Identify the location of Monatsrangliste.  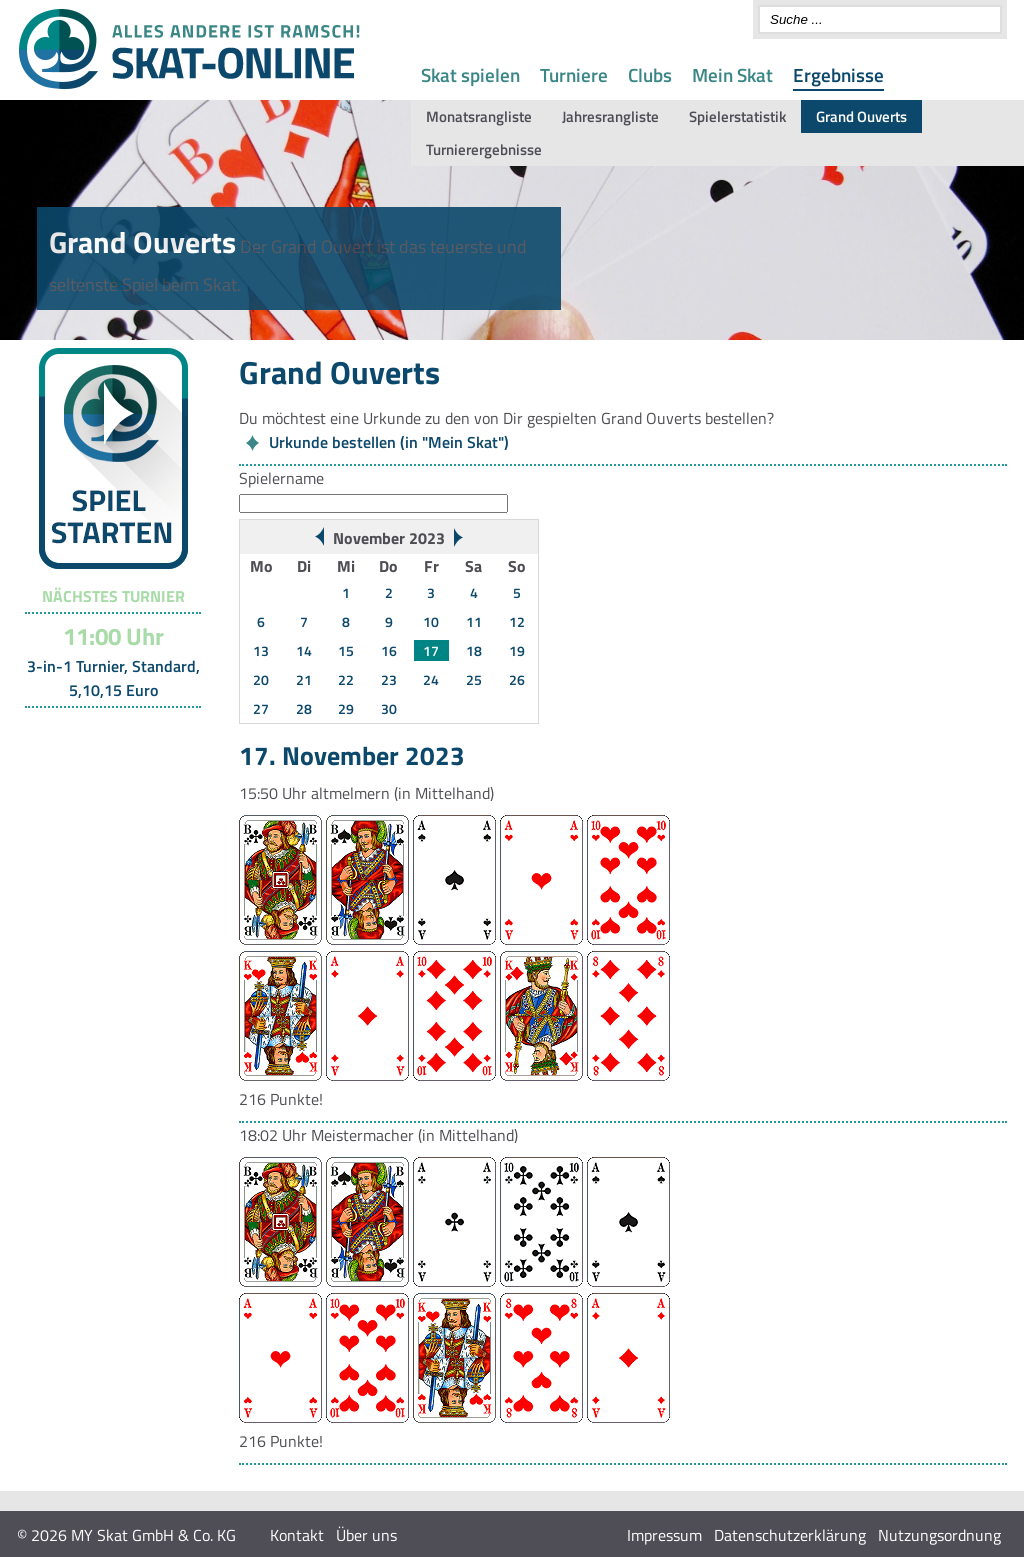
(479, 116).